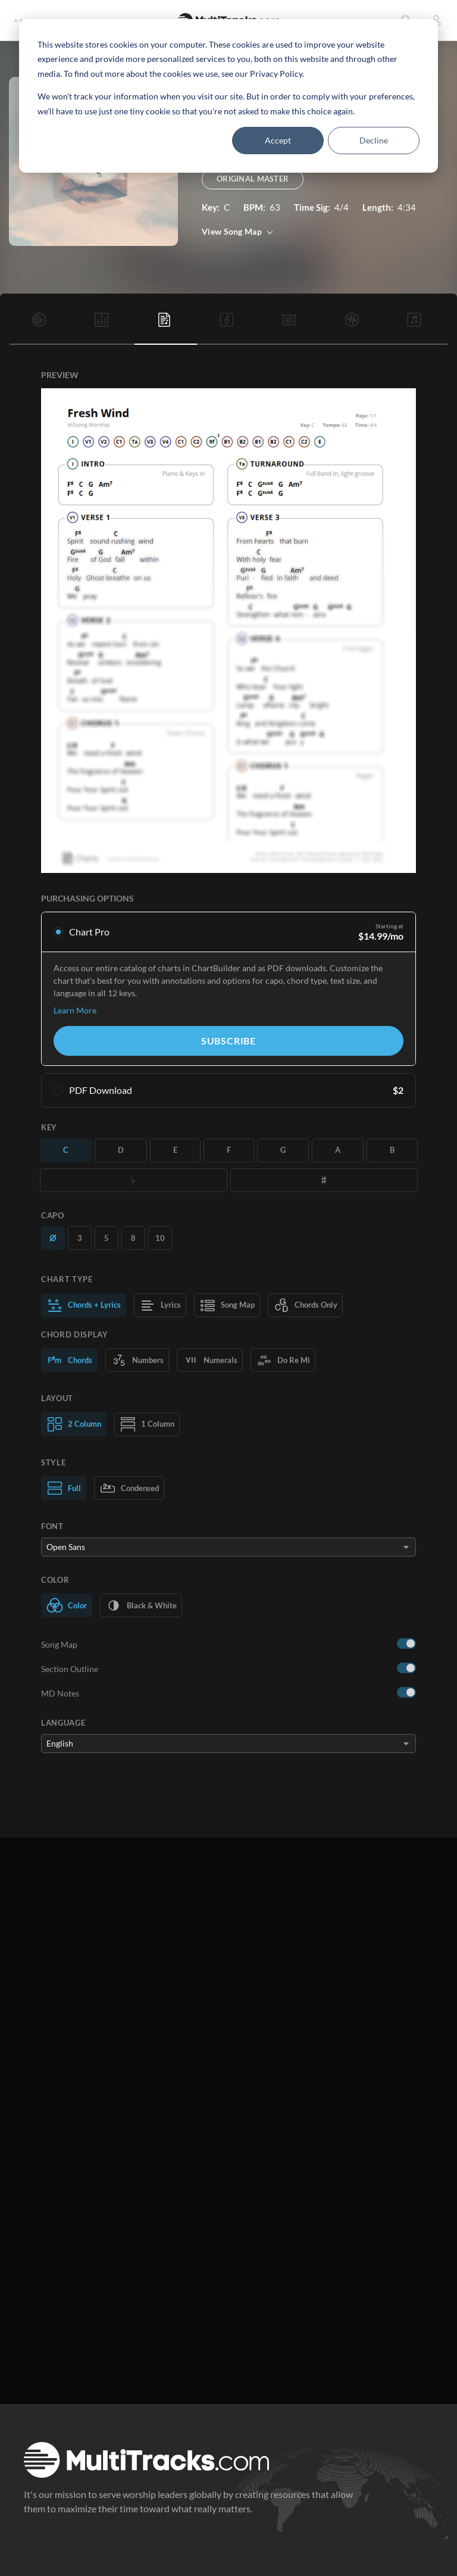 Image resolution: width=457 pixels, height=2576 pixels. I want to click on [dialog], so click(228, 96).